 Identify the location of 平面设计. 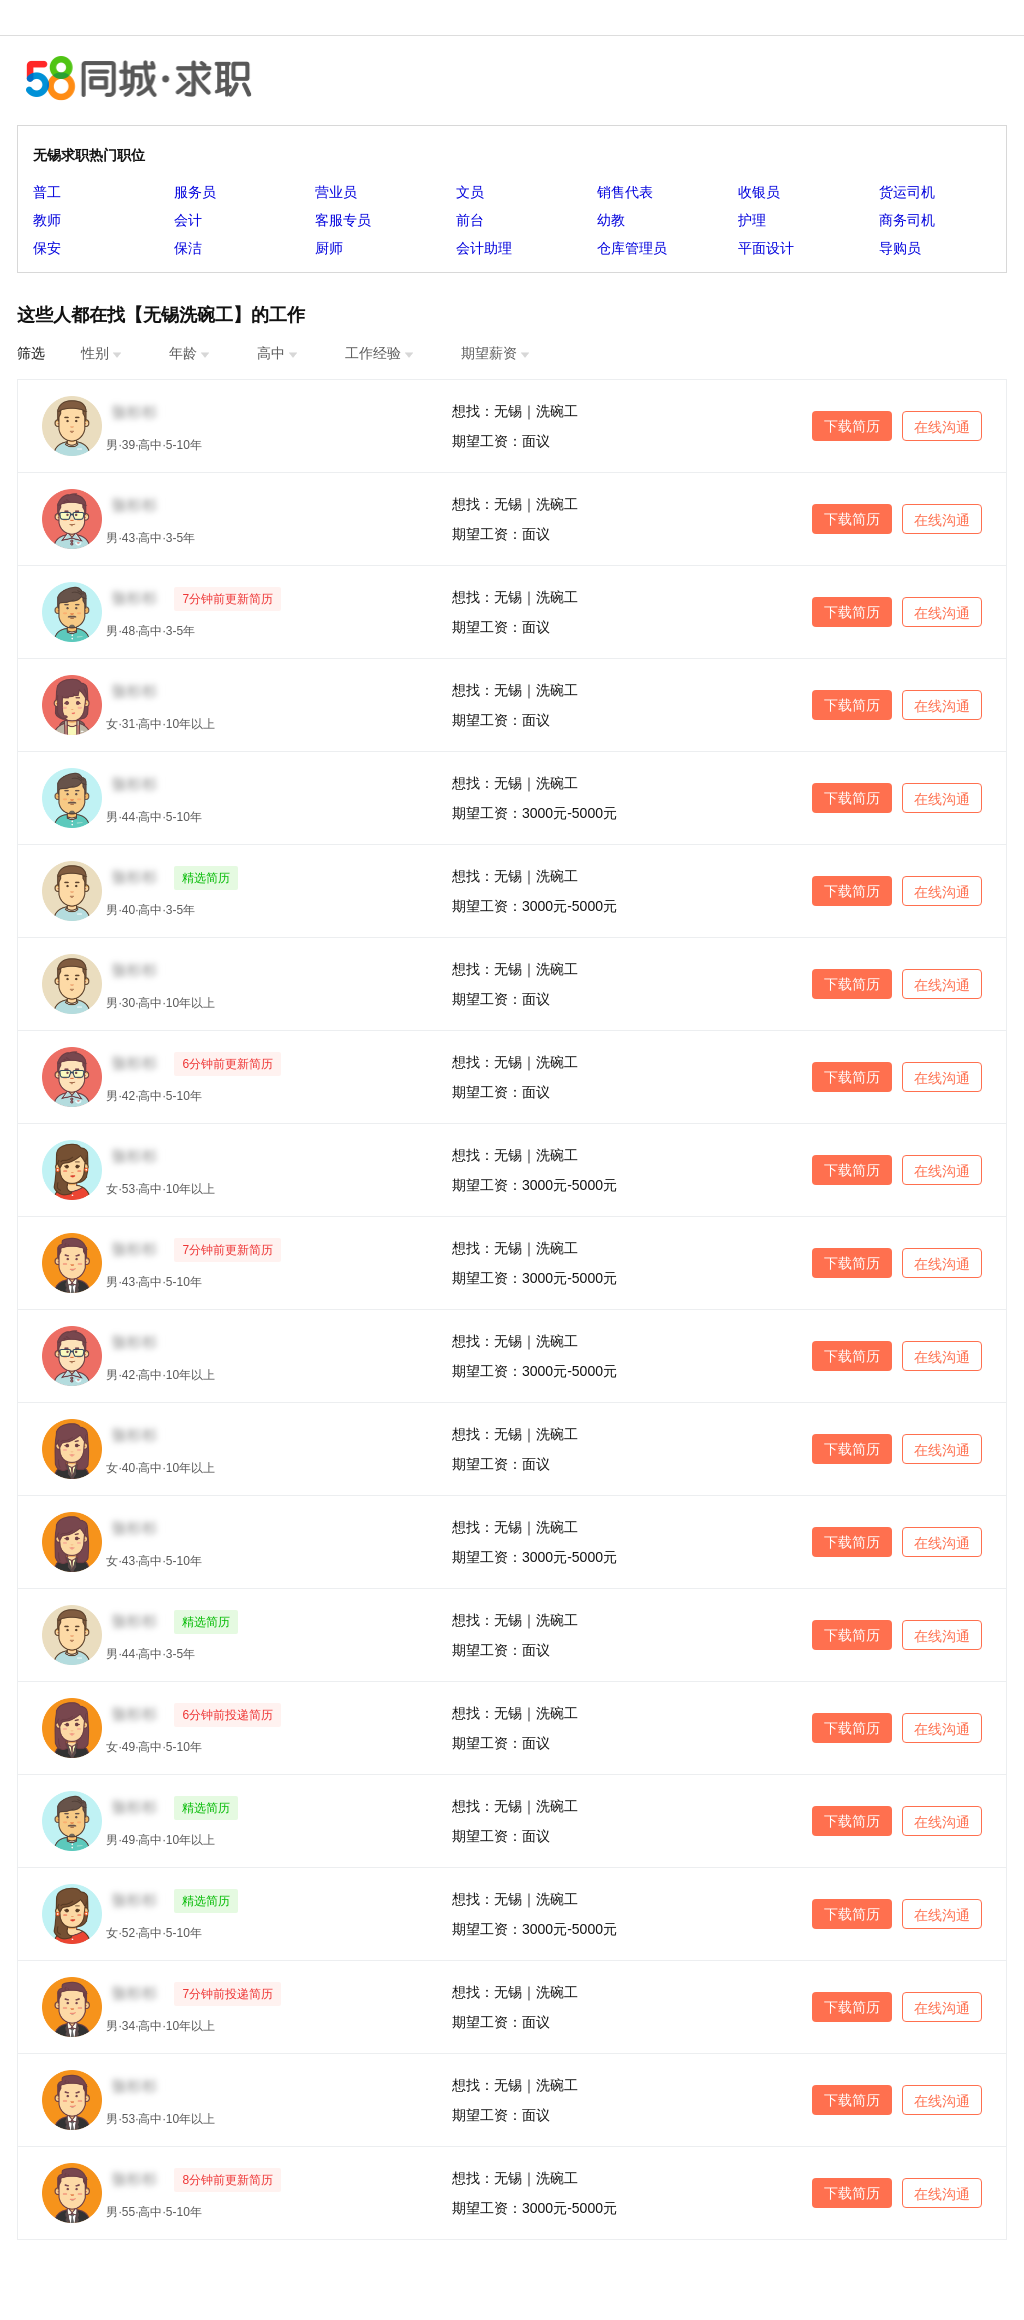
(766, 248).